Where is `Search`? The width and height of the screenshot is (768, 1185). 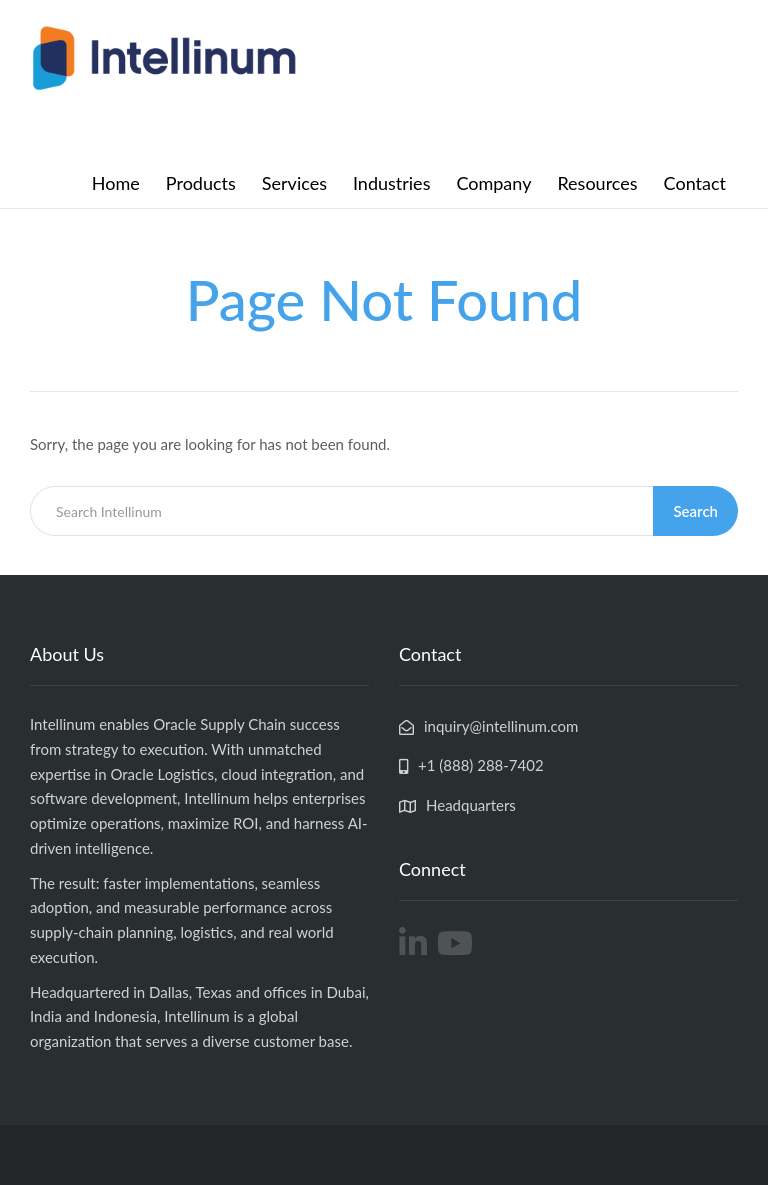
Search is located at coordinates (695, 511).